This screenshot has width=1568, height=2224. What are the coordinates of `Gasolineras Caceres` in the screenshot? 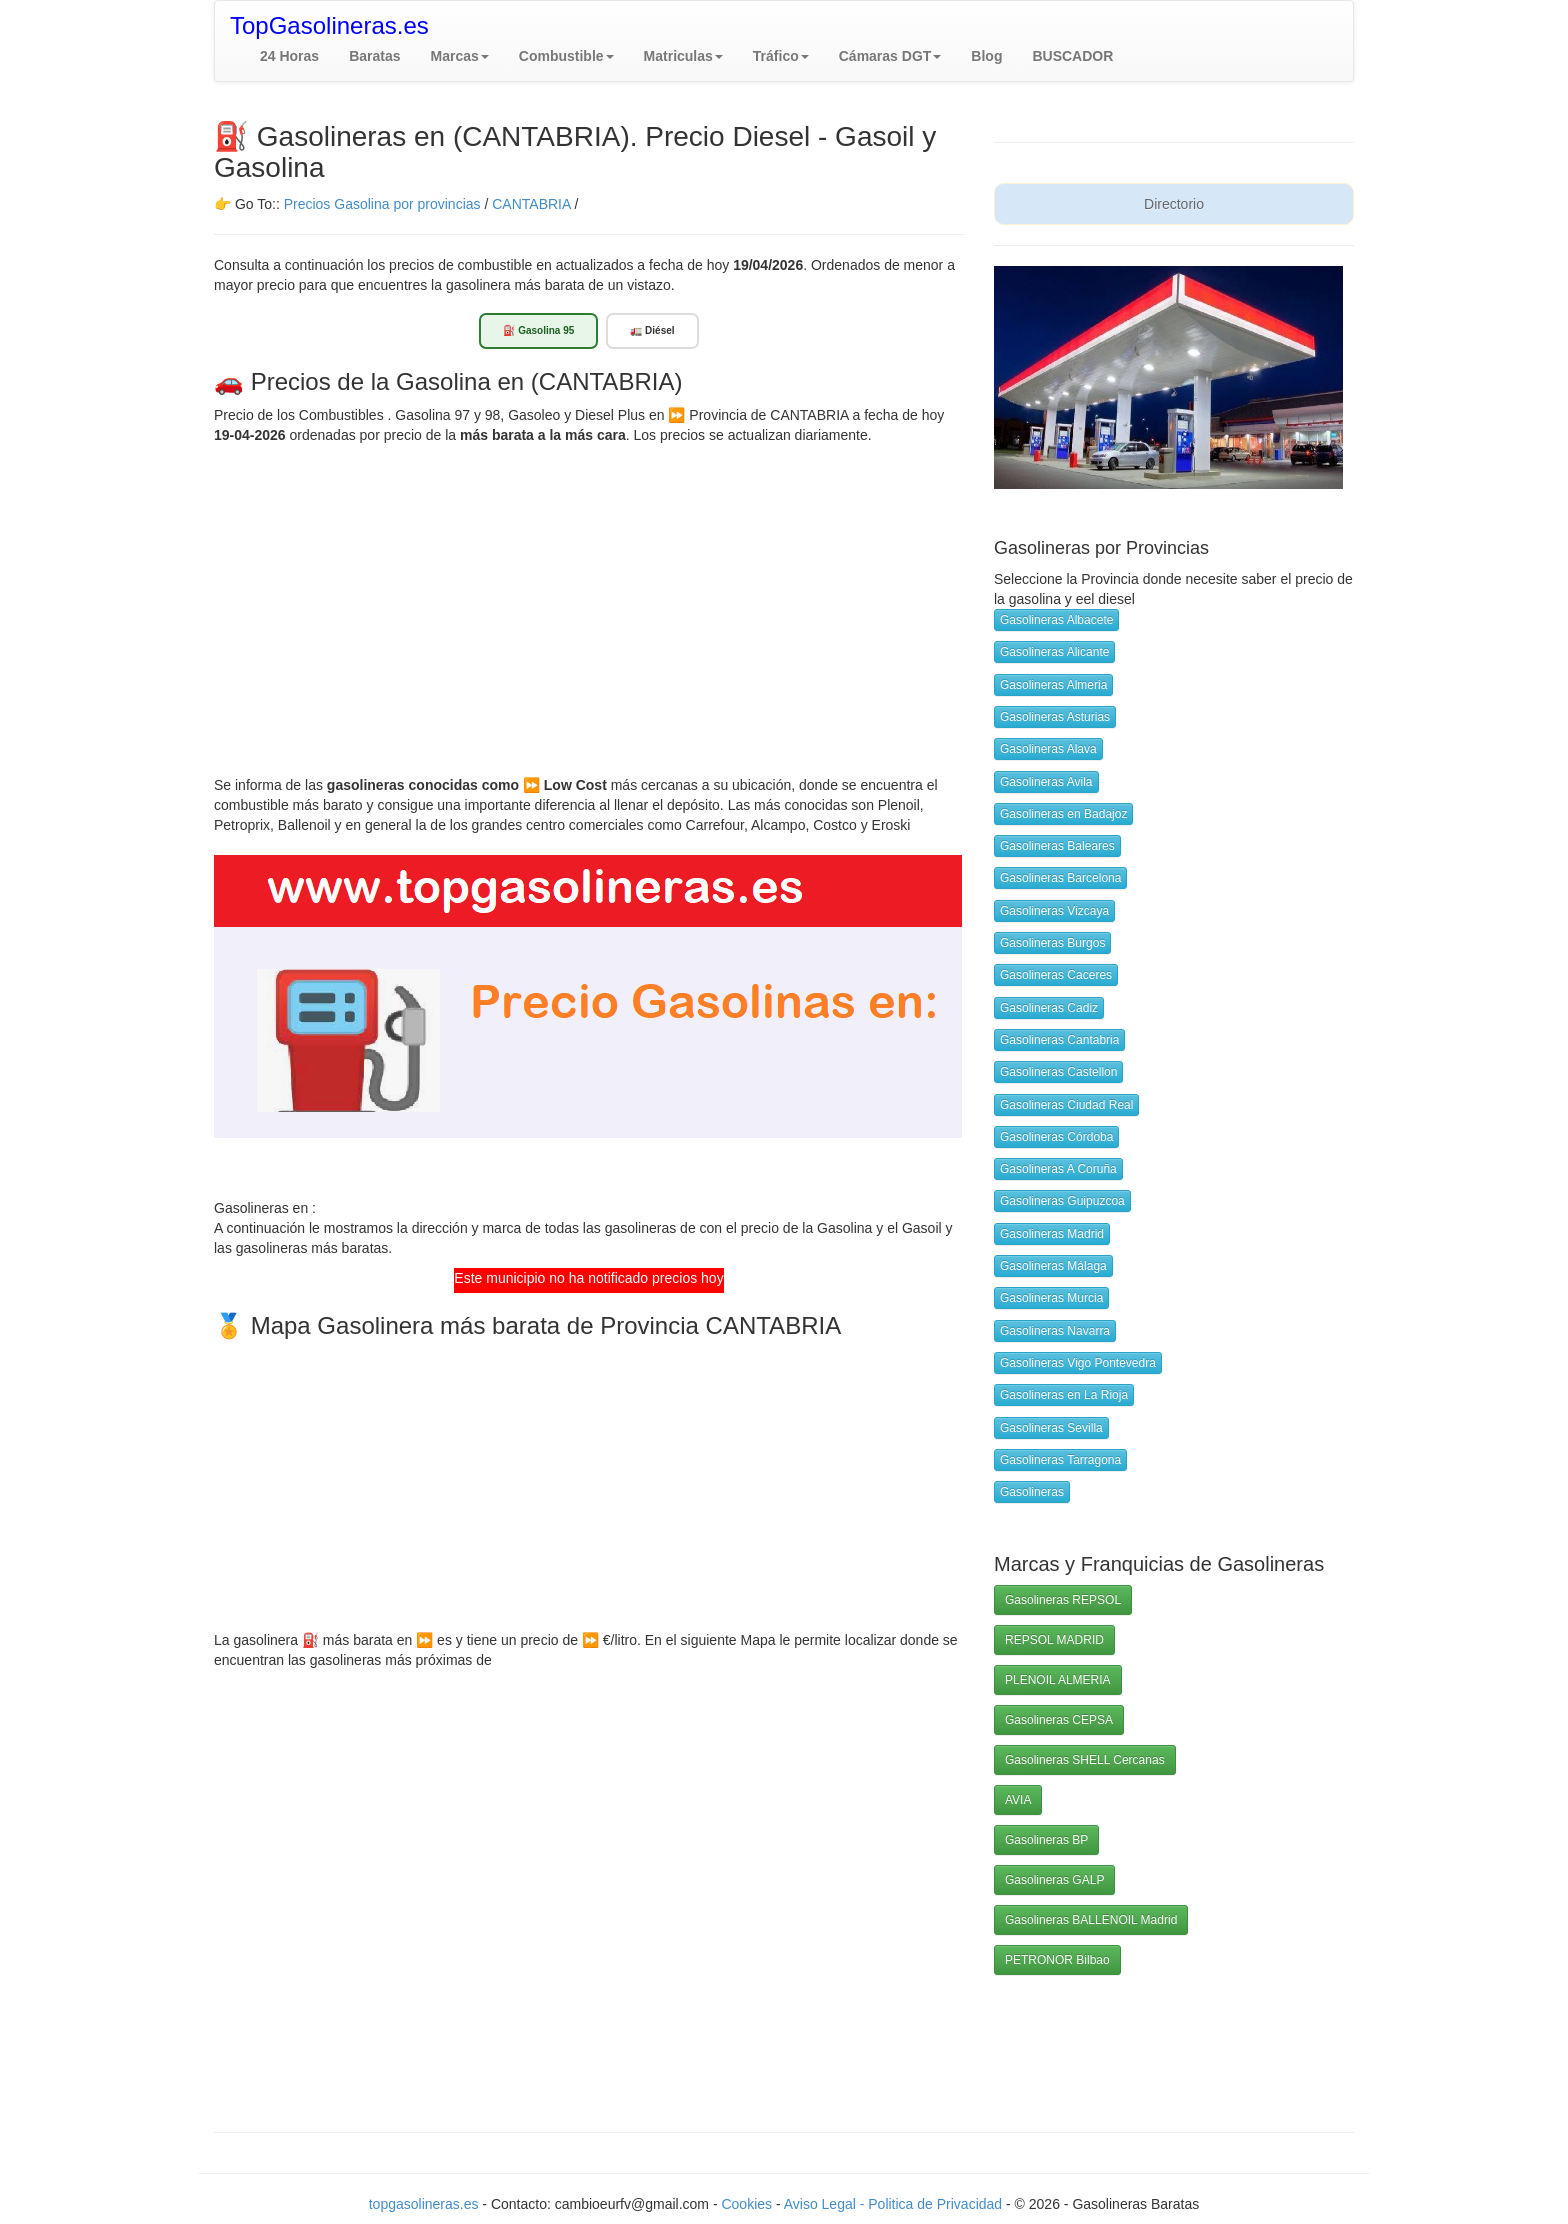 It's located at (1056, 975).